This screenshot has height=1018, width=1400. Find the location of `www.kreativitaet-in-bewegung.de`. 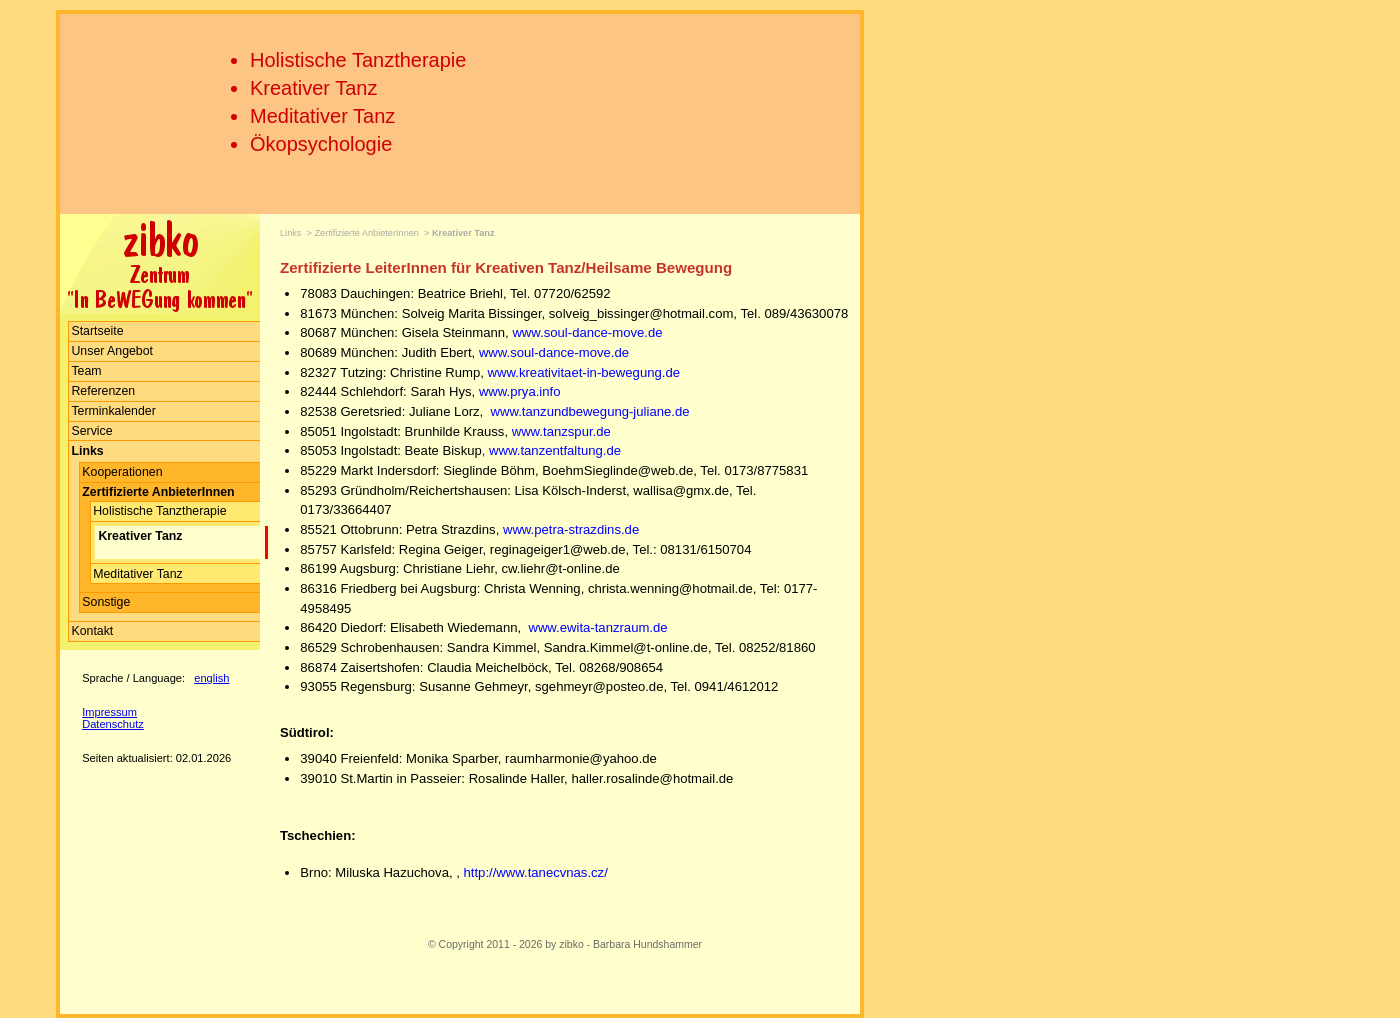

www.kreativitaet-in-bewegung.de is located at coordinates (584, 372).